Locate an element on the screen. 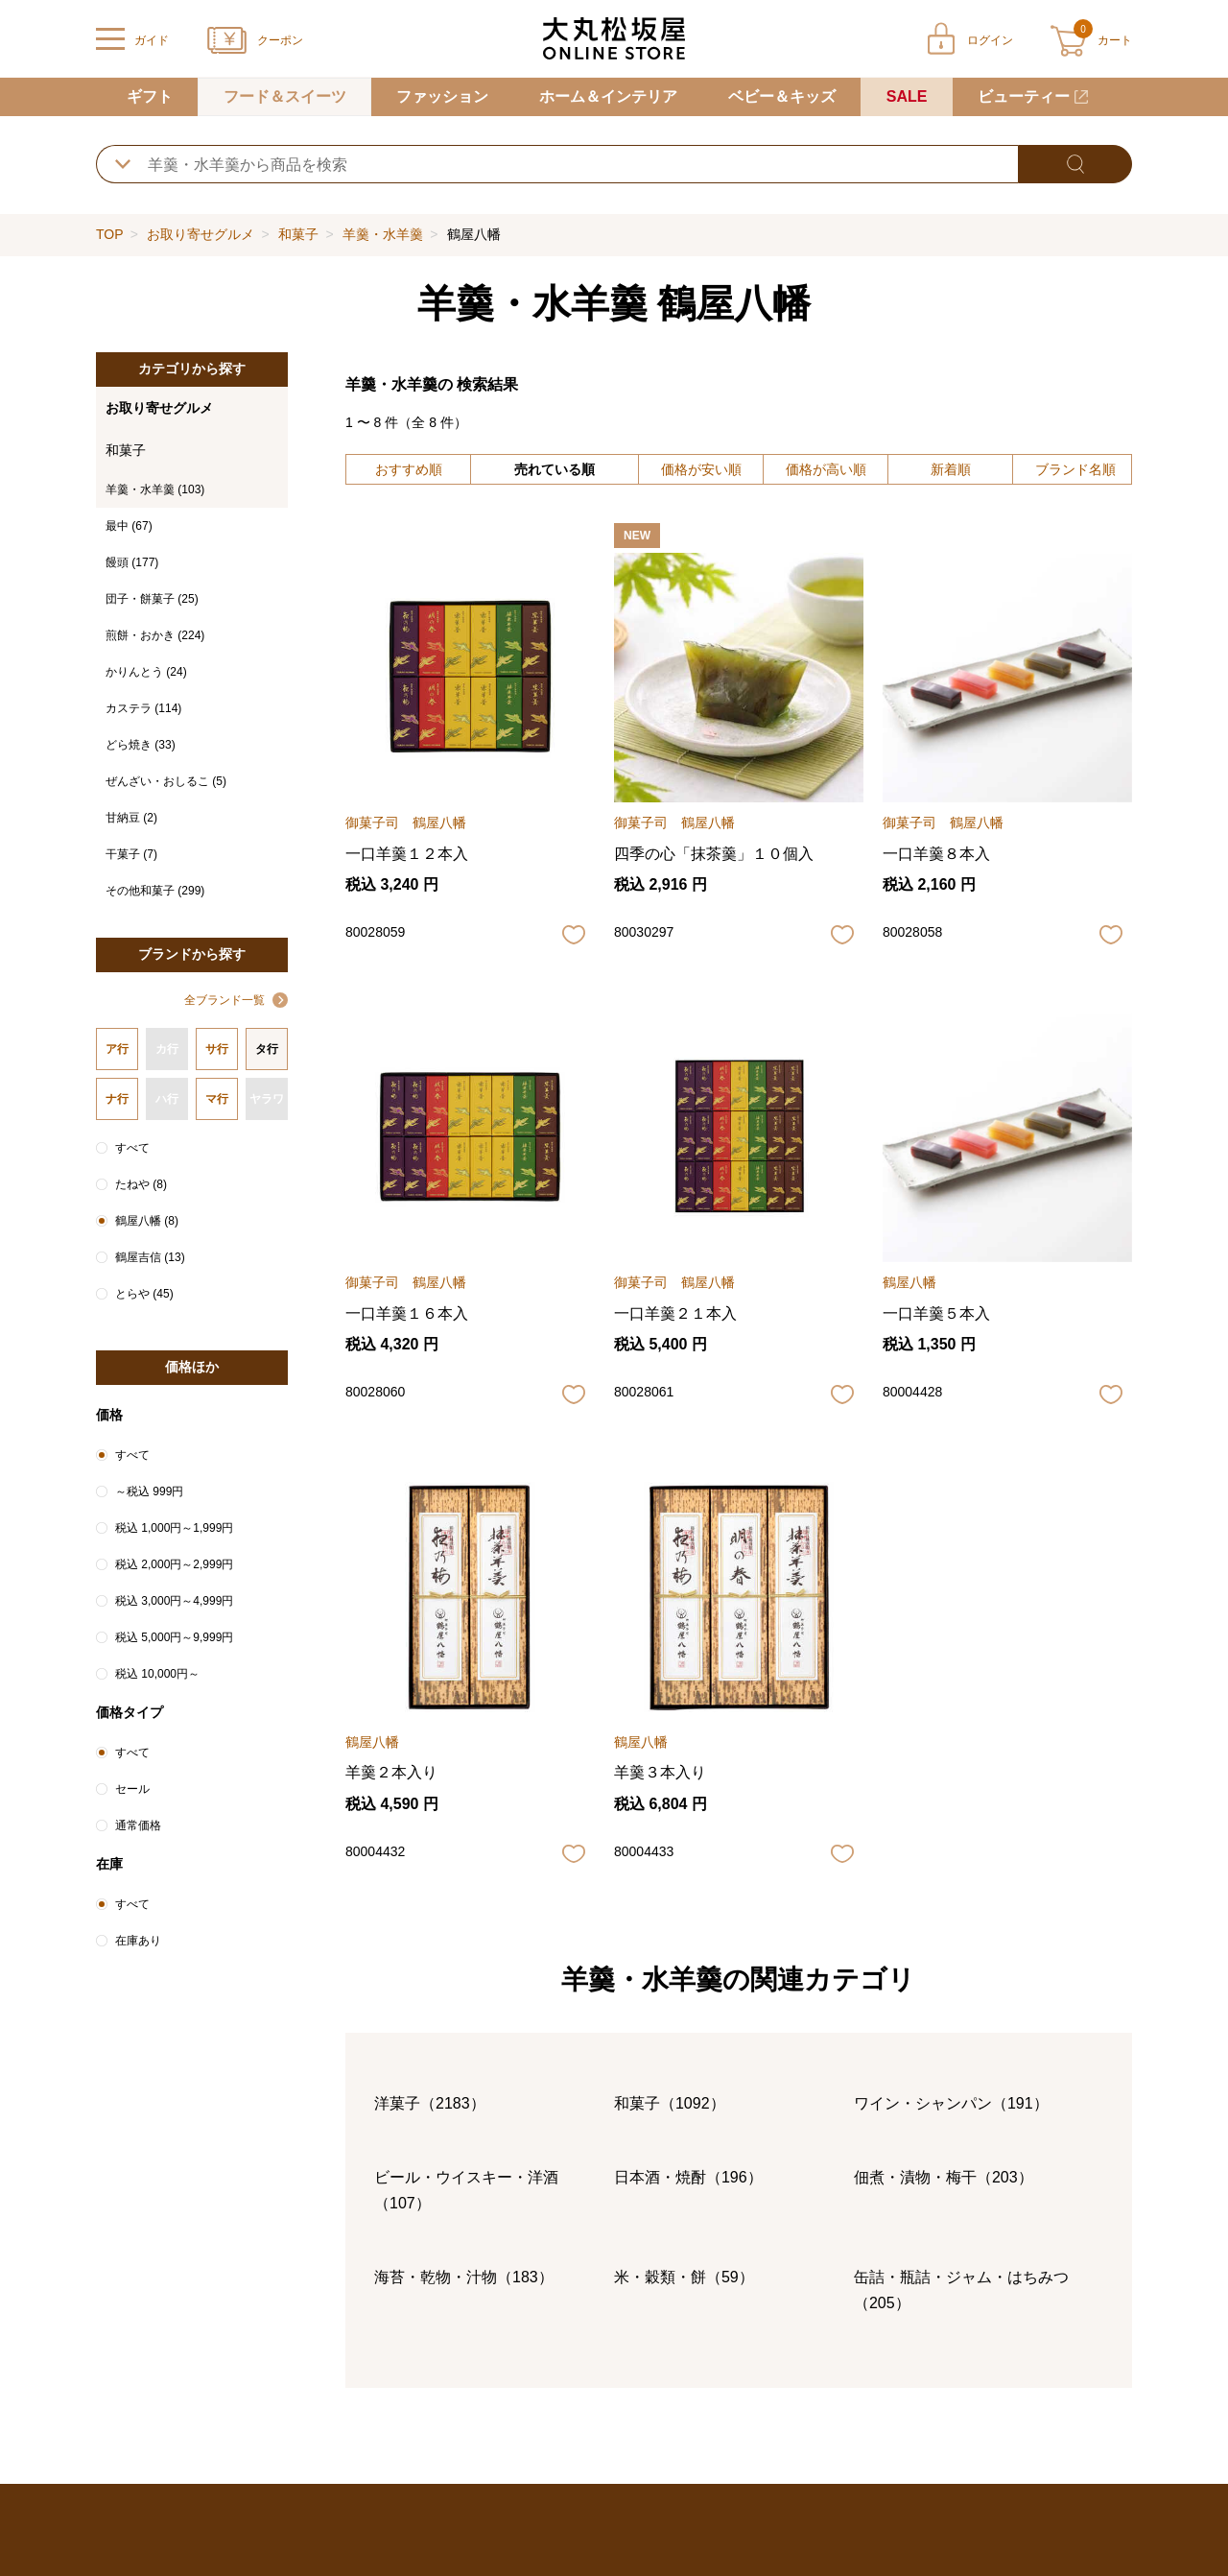 The image size is (1228, 2576). TOP is located at coordinates (109, 234).